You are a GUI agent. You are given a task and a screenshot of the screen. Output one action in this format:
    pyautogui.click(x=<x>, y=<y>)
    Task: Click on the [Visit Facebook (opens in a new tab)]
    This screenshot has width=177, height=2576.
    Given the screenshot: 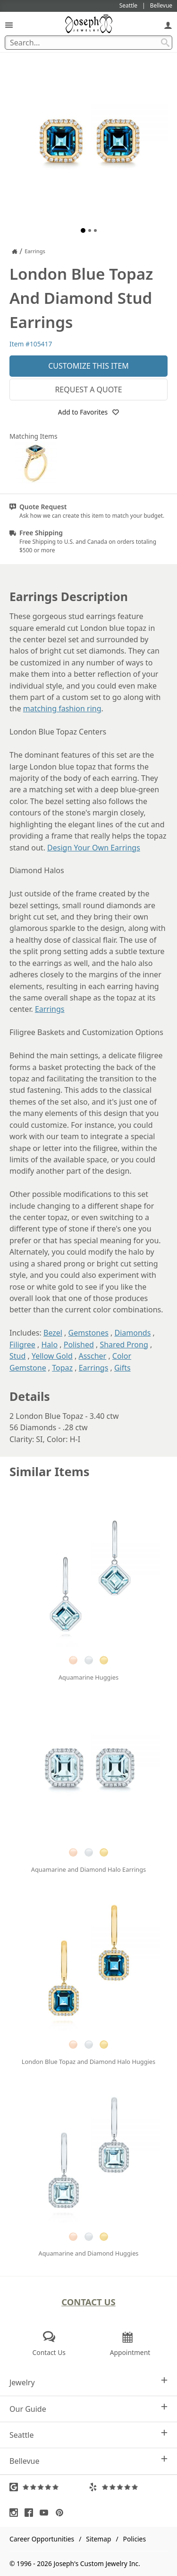 What is the action you would take?
    pyautogui.click(x=31, y=2512)
    